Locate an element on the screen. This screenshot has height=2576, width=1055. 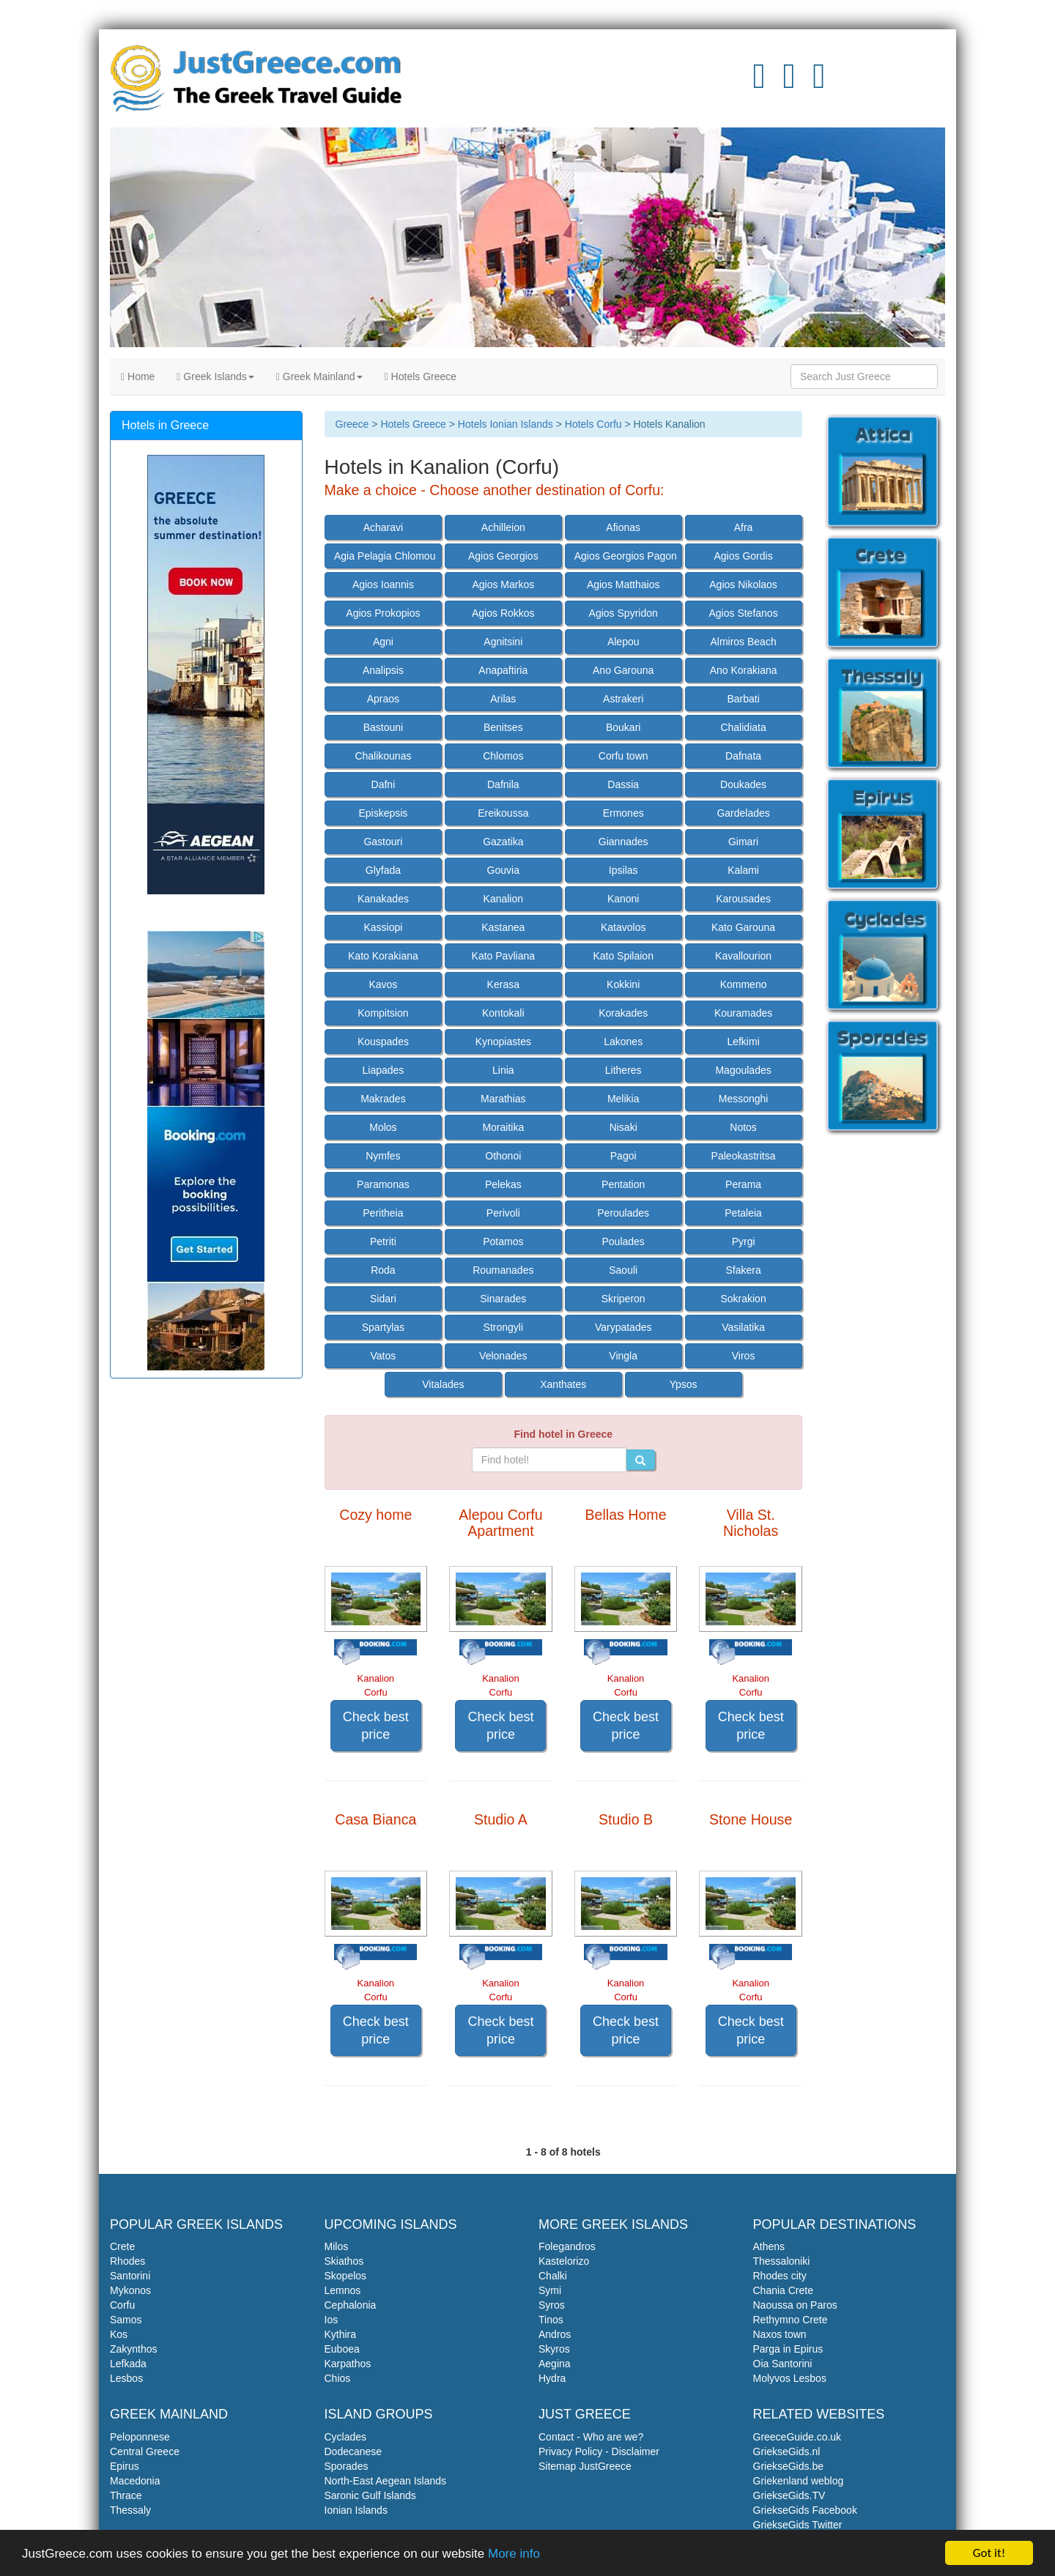
Parga in Epirus is located at coordinates (788, 2349).